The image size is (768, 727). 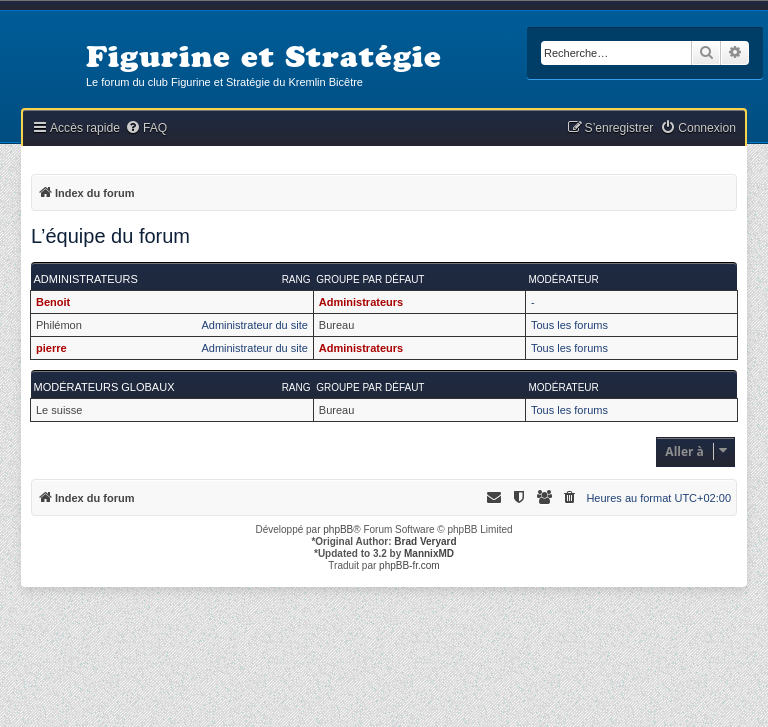 I want to click on phpBB, so click(x=338, y=529).